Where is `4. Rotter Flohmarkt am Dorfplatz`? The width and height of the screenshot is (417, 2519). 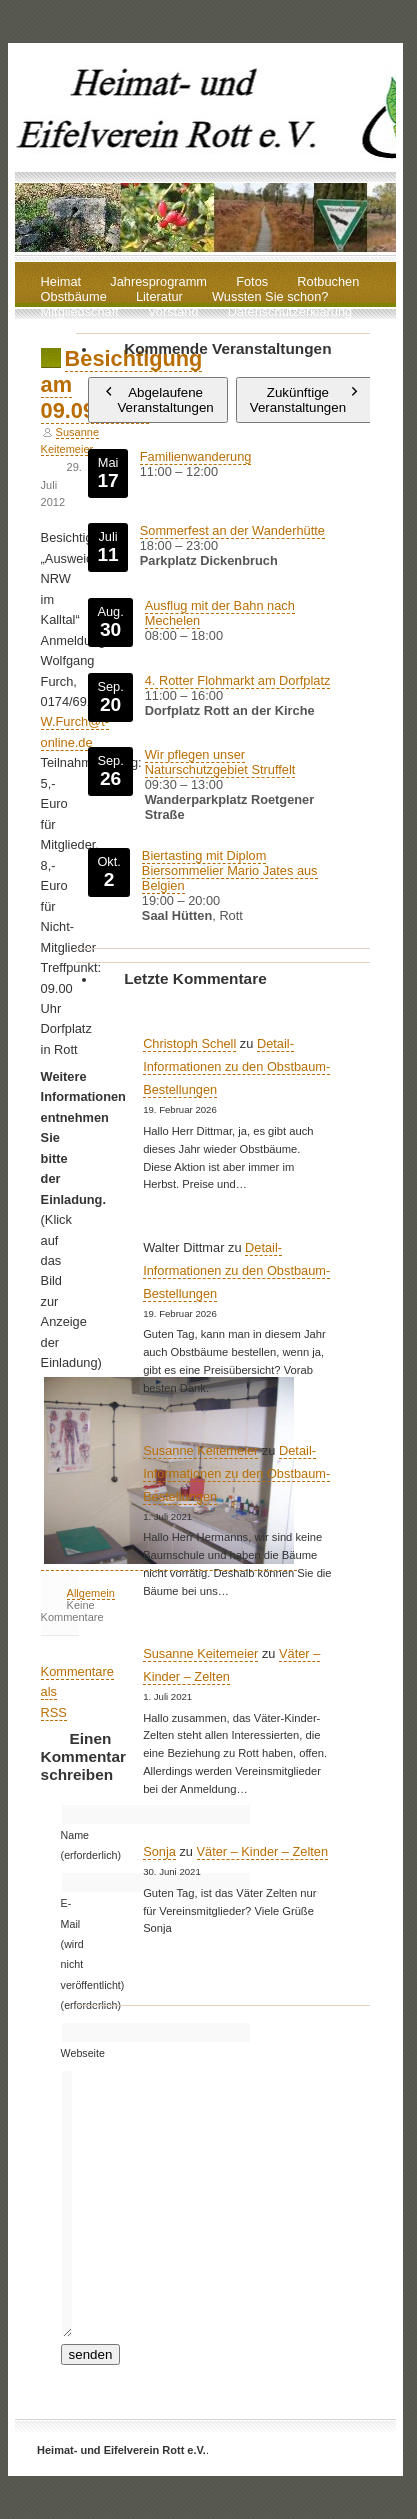 4. Rotter Flohmarkt am Dorfplatz is located at coordinates (238, 680).